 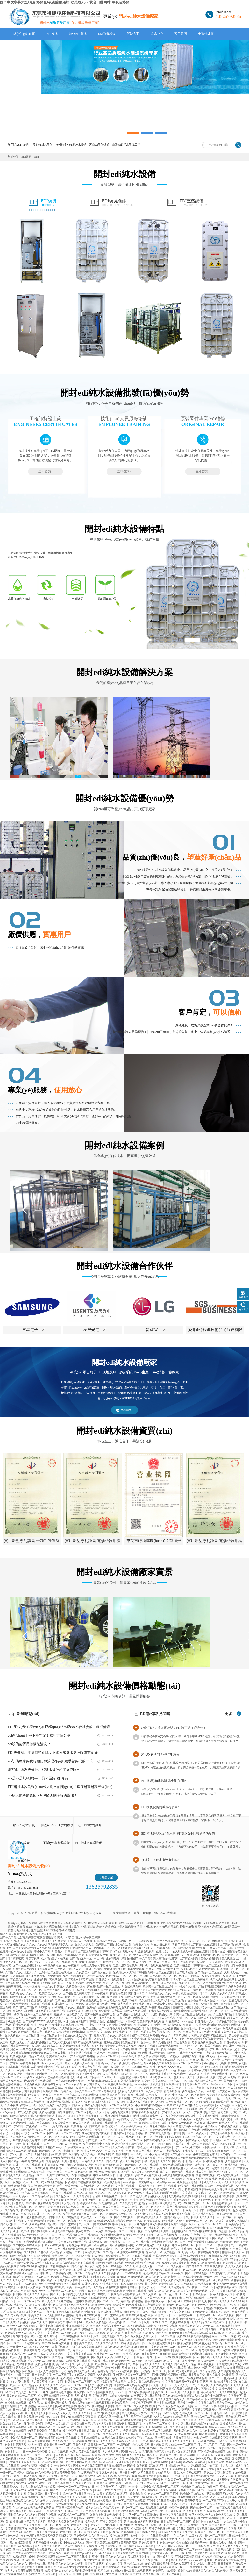 I want to click on 少妇被按摩师摸高潮了, so click(x=232, y=2371).